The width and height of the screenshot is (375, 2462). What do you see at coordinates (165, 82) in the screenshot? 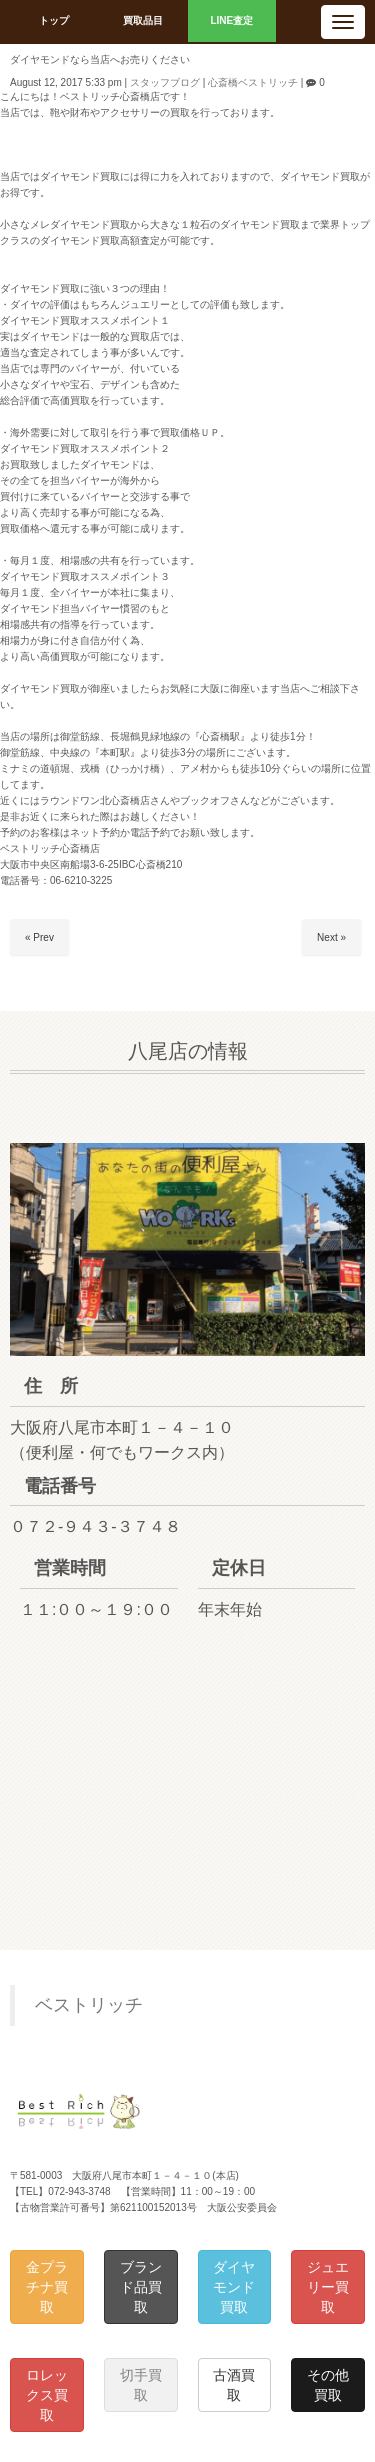
I see `スタッフブログ` at bounding box center [165, 82].